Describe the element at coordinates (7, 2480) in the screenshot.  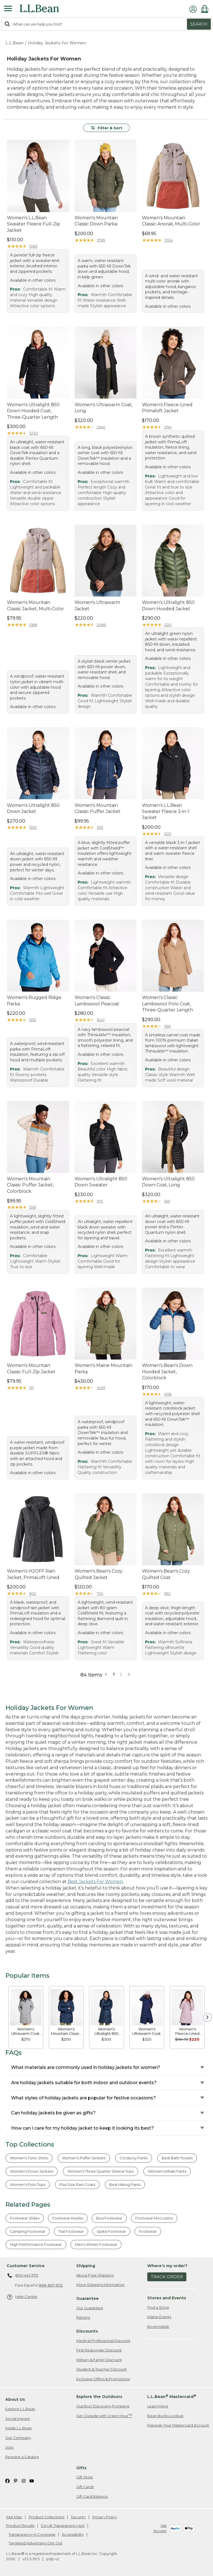
I see `[L.L.Bean on Facebook. Opens in a new window]` at that location.